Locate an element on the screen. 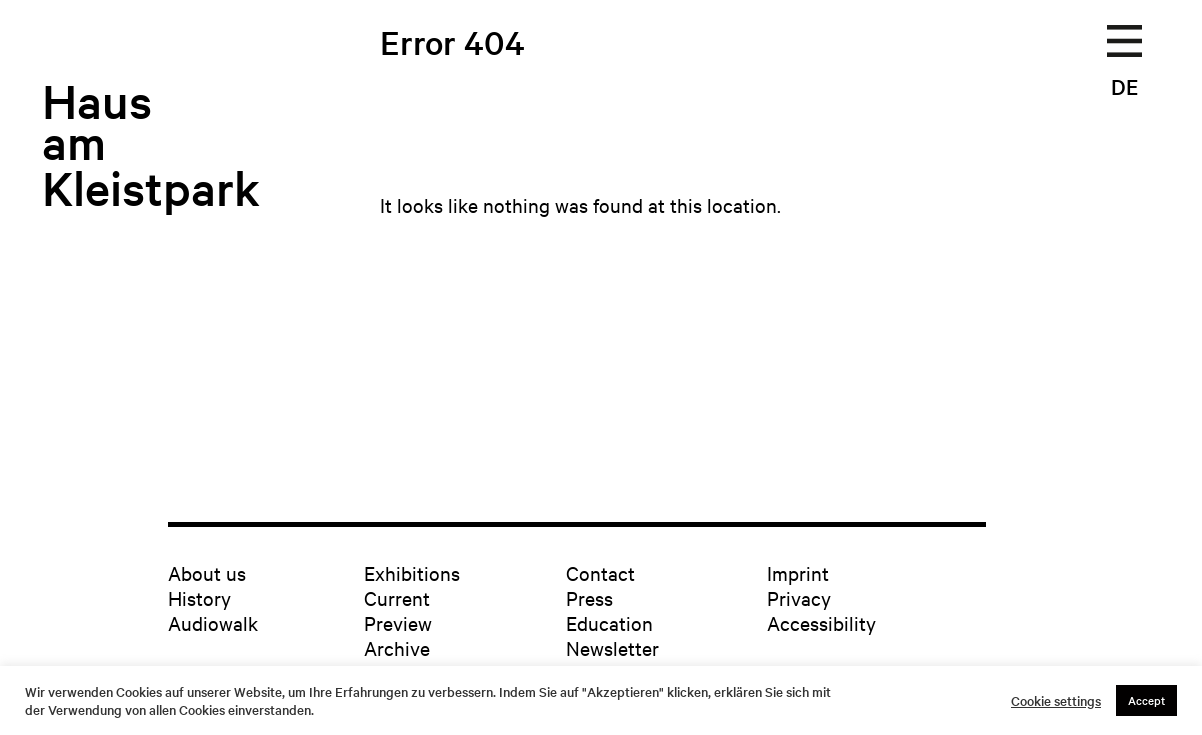 The height and width of the screenshot is (735, 1202). Cookie settings [button] is located at coordinates (1056, 701).